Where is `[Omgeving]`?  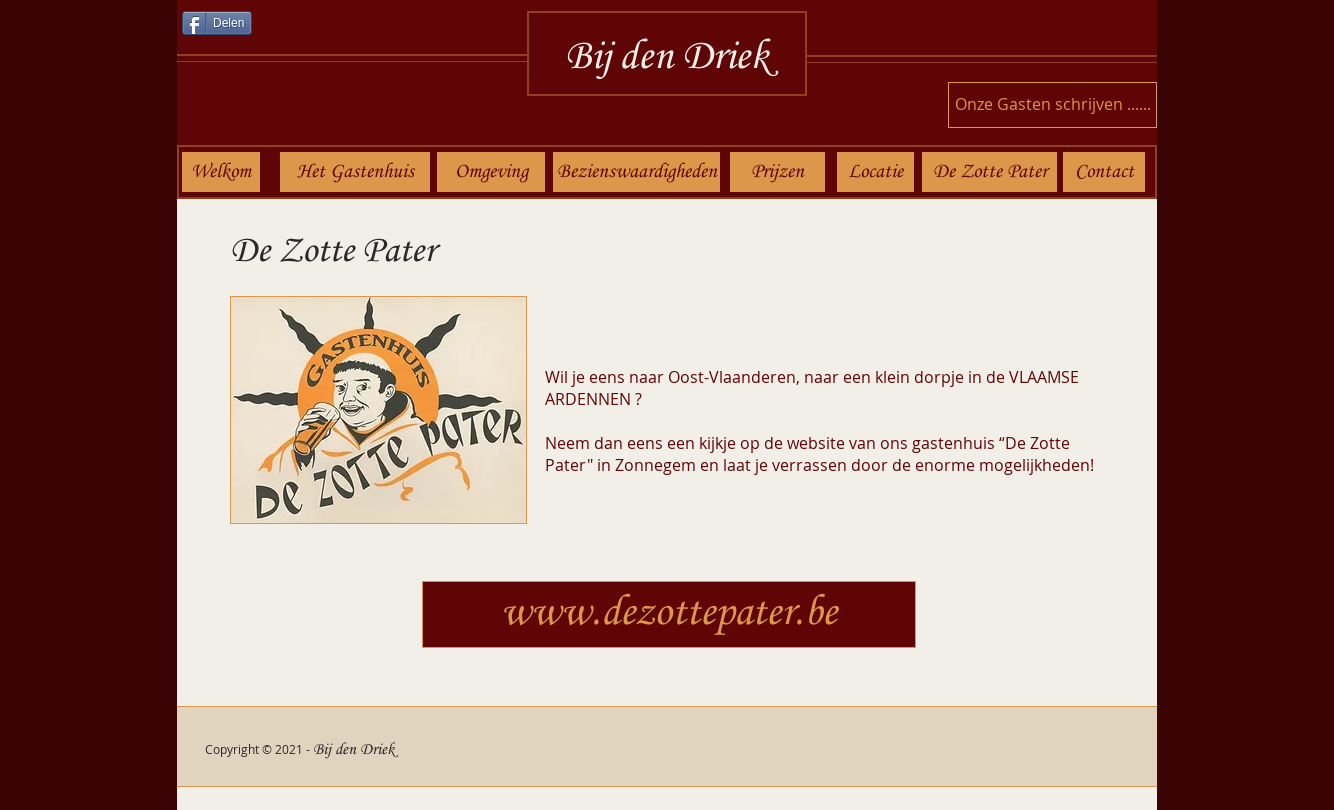 [Omgeving] is located at coordinates (491, 172).